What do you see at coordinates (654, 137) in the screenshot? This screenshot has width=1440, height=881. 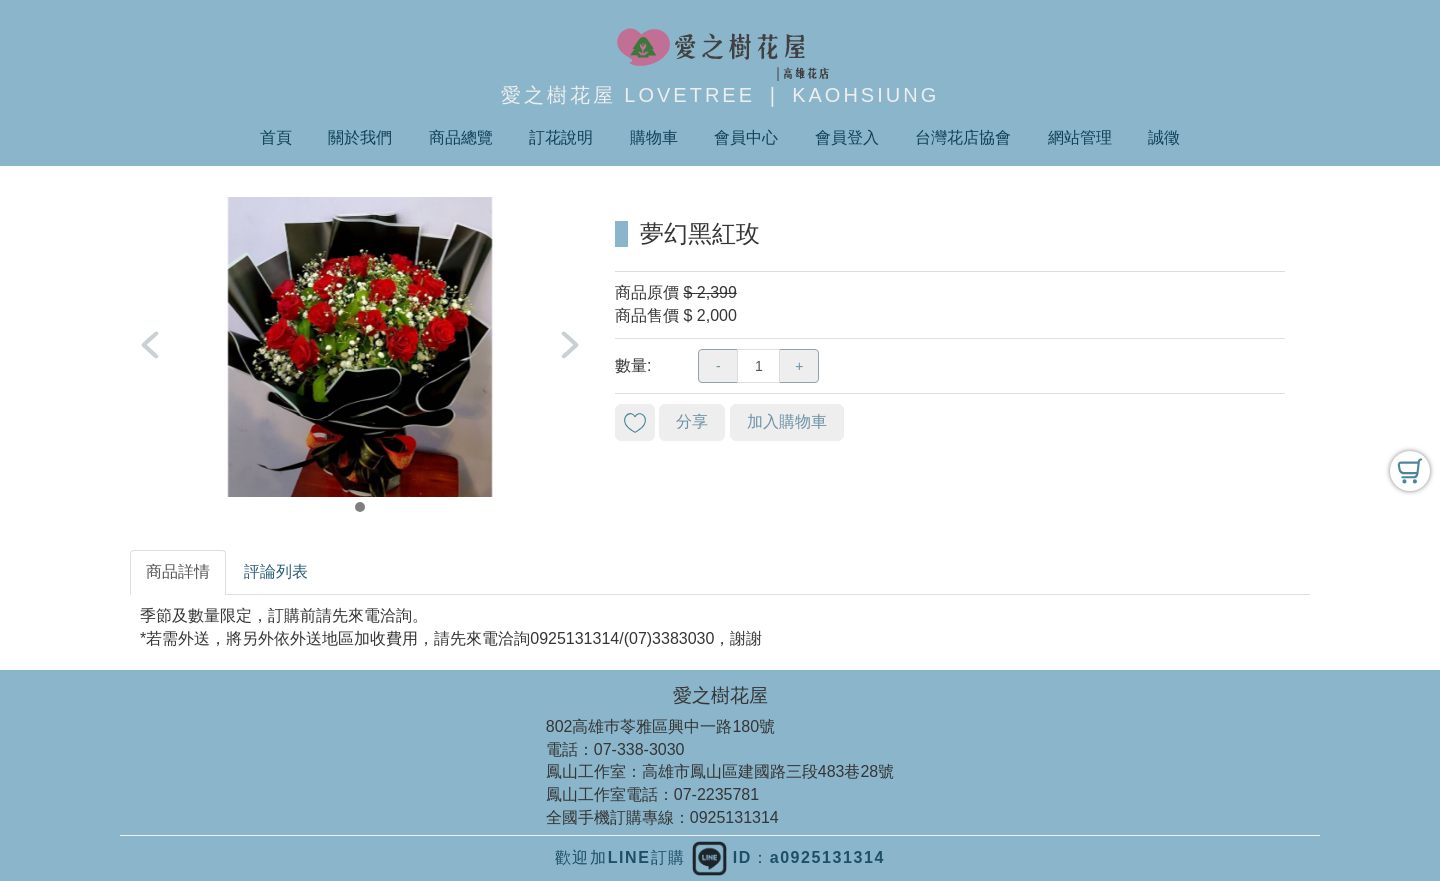 I see `購物車` at bounding box center [654, 137].